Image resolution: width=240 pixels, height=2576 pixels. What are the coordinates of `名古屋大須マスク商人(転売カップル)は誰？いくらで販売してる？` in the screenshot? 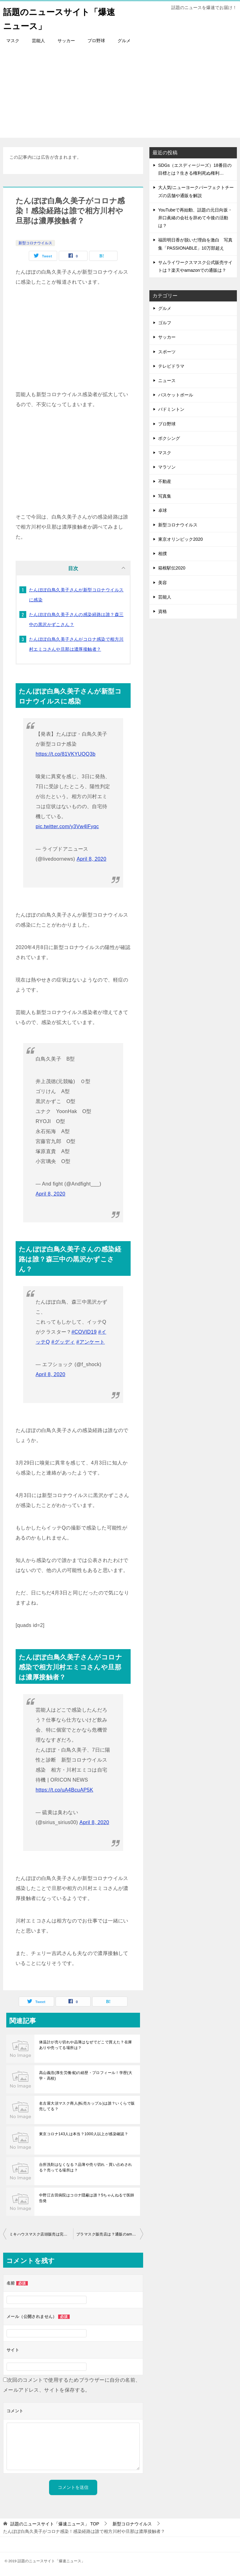 It's located at (87, 2106).